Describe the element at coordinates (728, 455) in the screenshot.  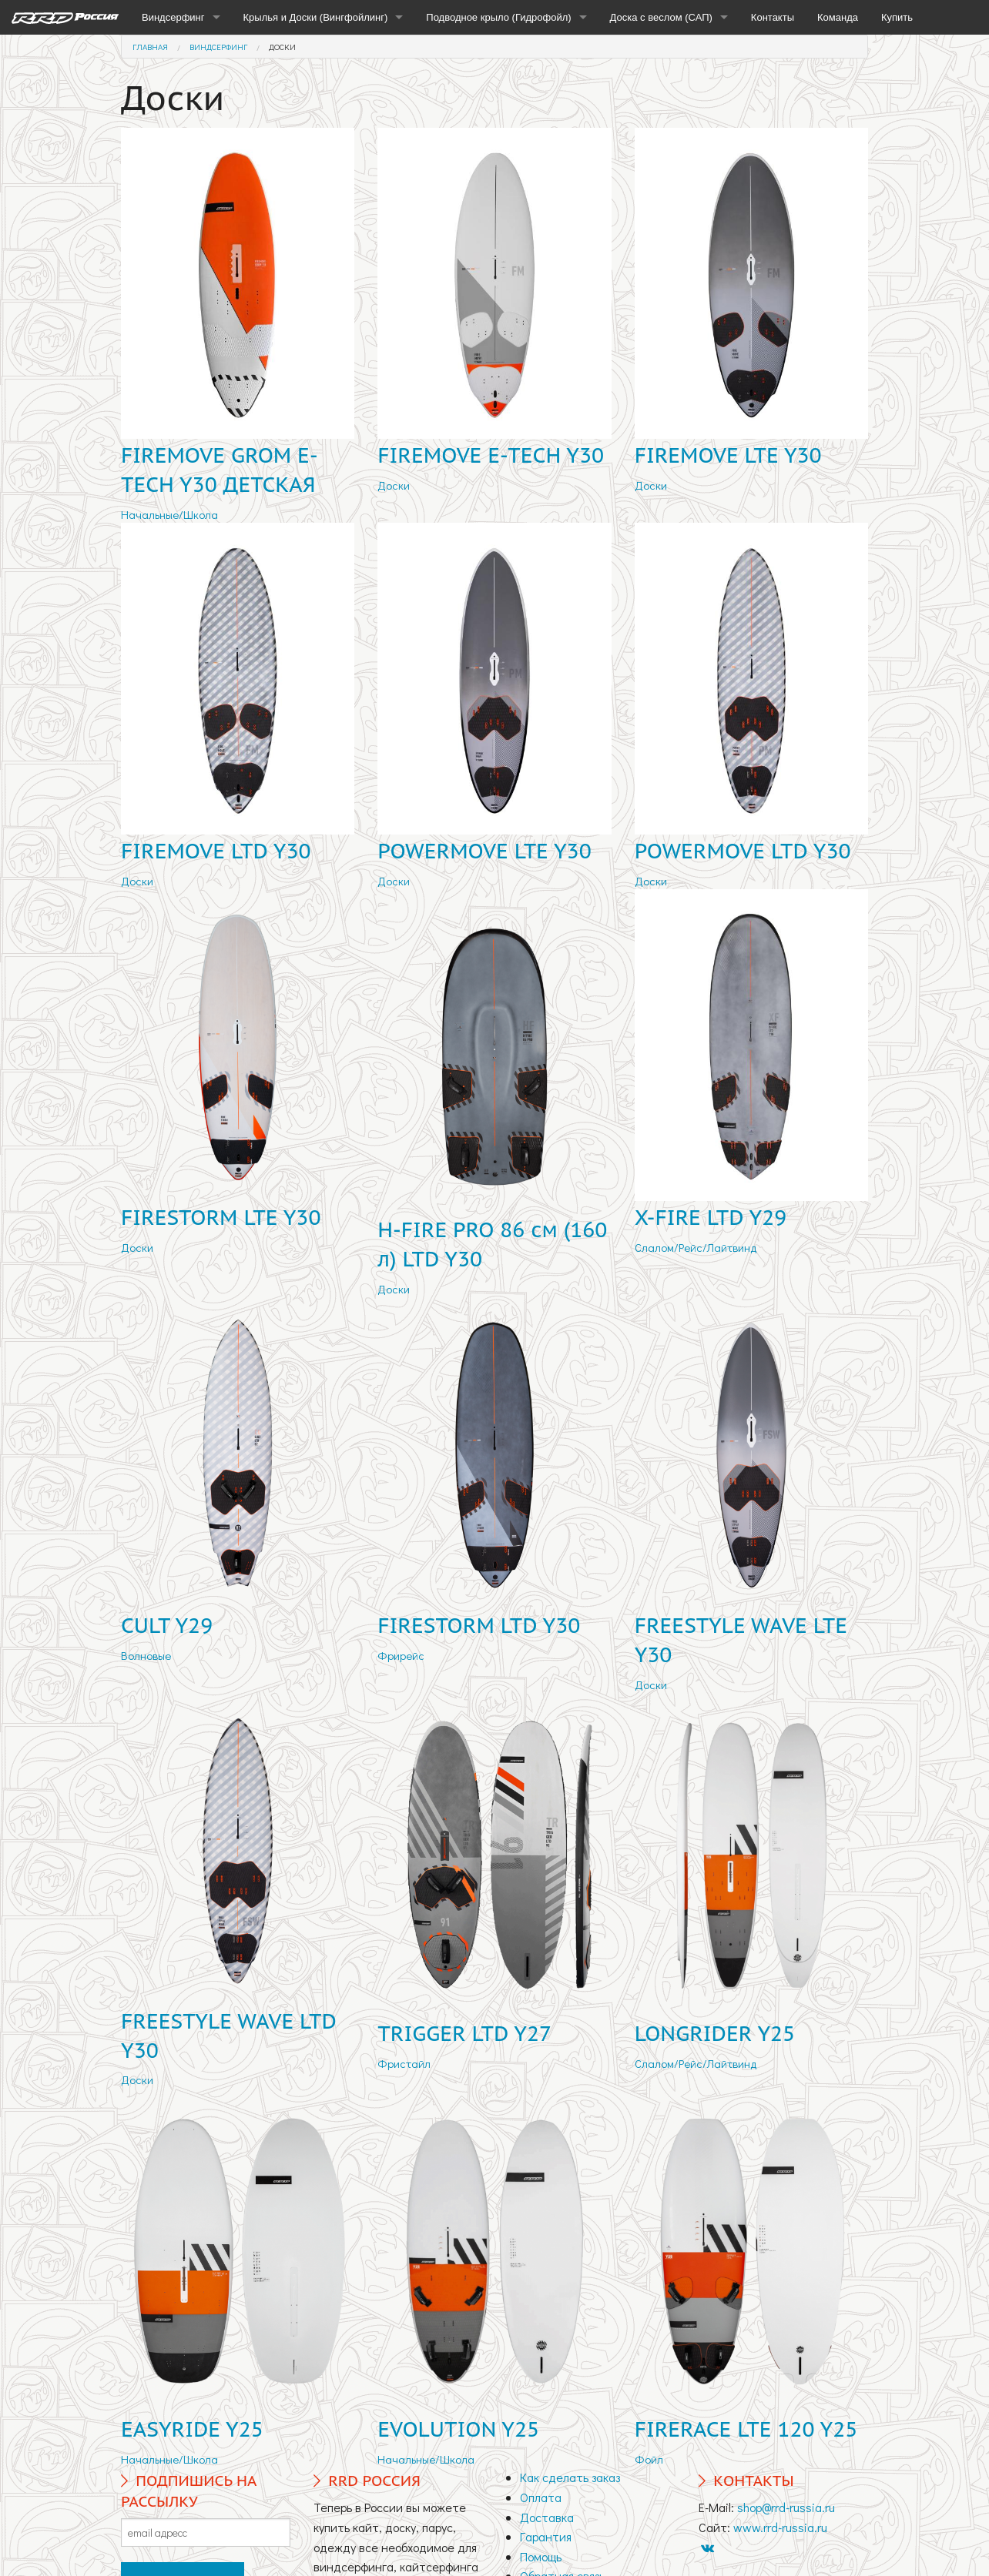
I see `FIREMOVE LTE Y30` at that location.